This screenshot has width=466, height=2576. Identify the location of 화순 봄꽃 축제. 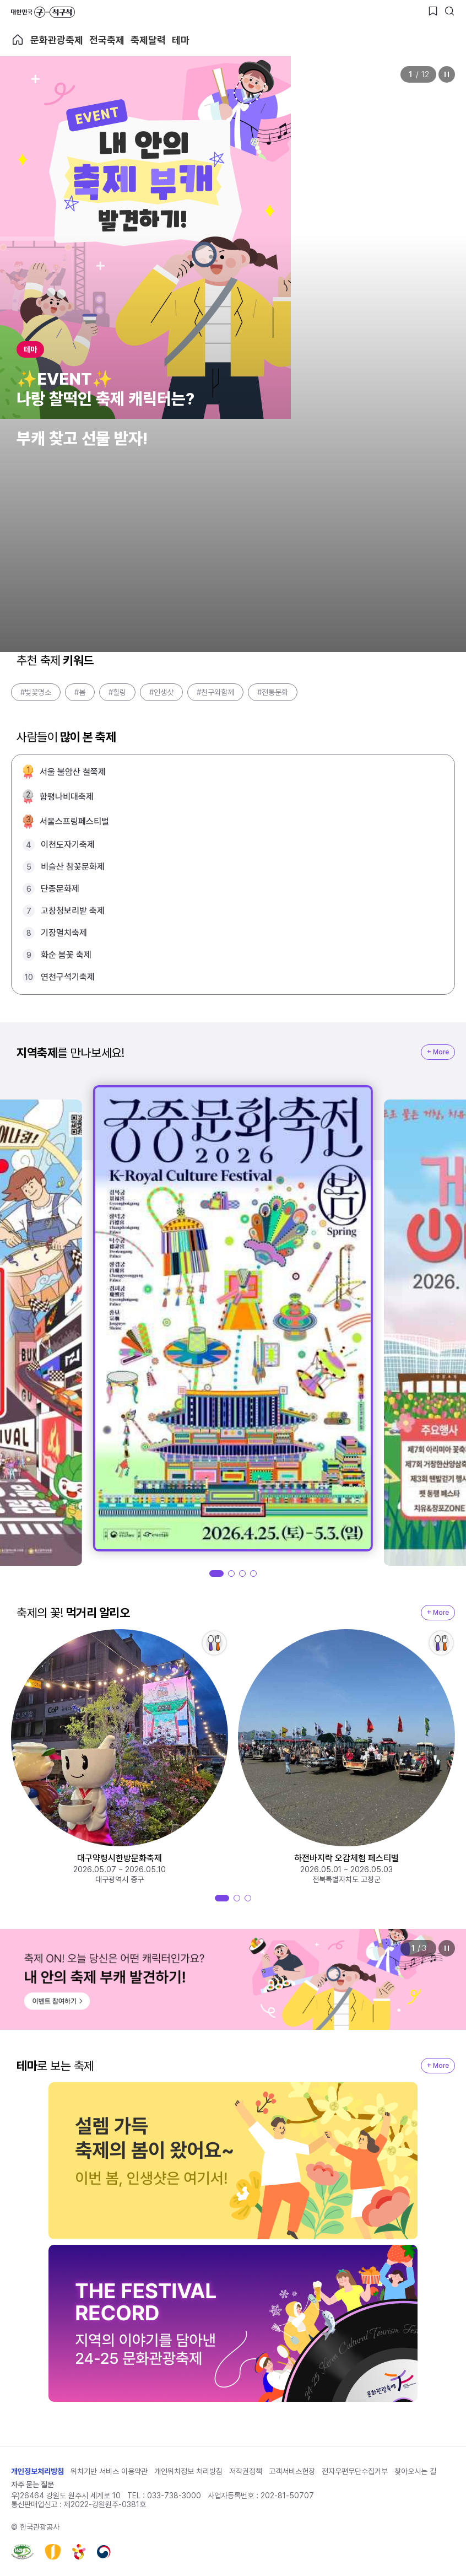
(66, 955).